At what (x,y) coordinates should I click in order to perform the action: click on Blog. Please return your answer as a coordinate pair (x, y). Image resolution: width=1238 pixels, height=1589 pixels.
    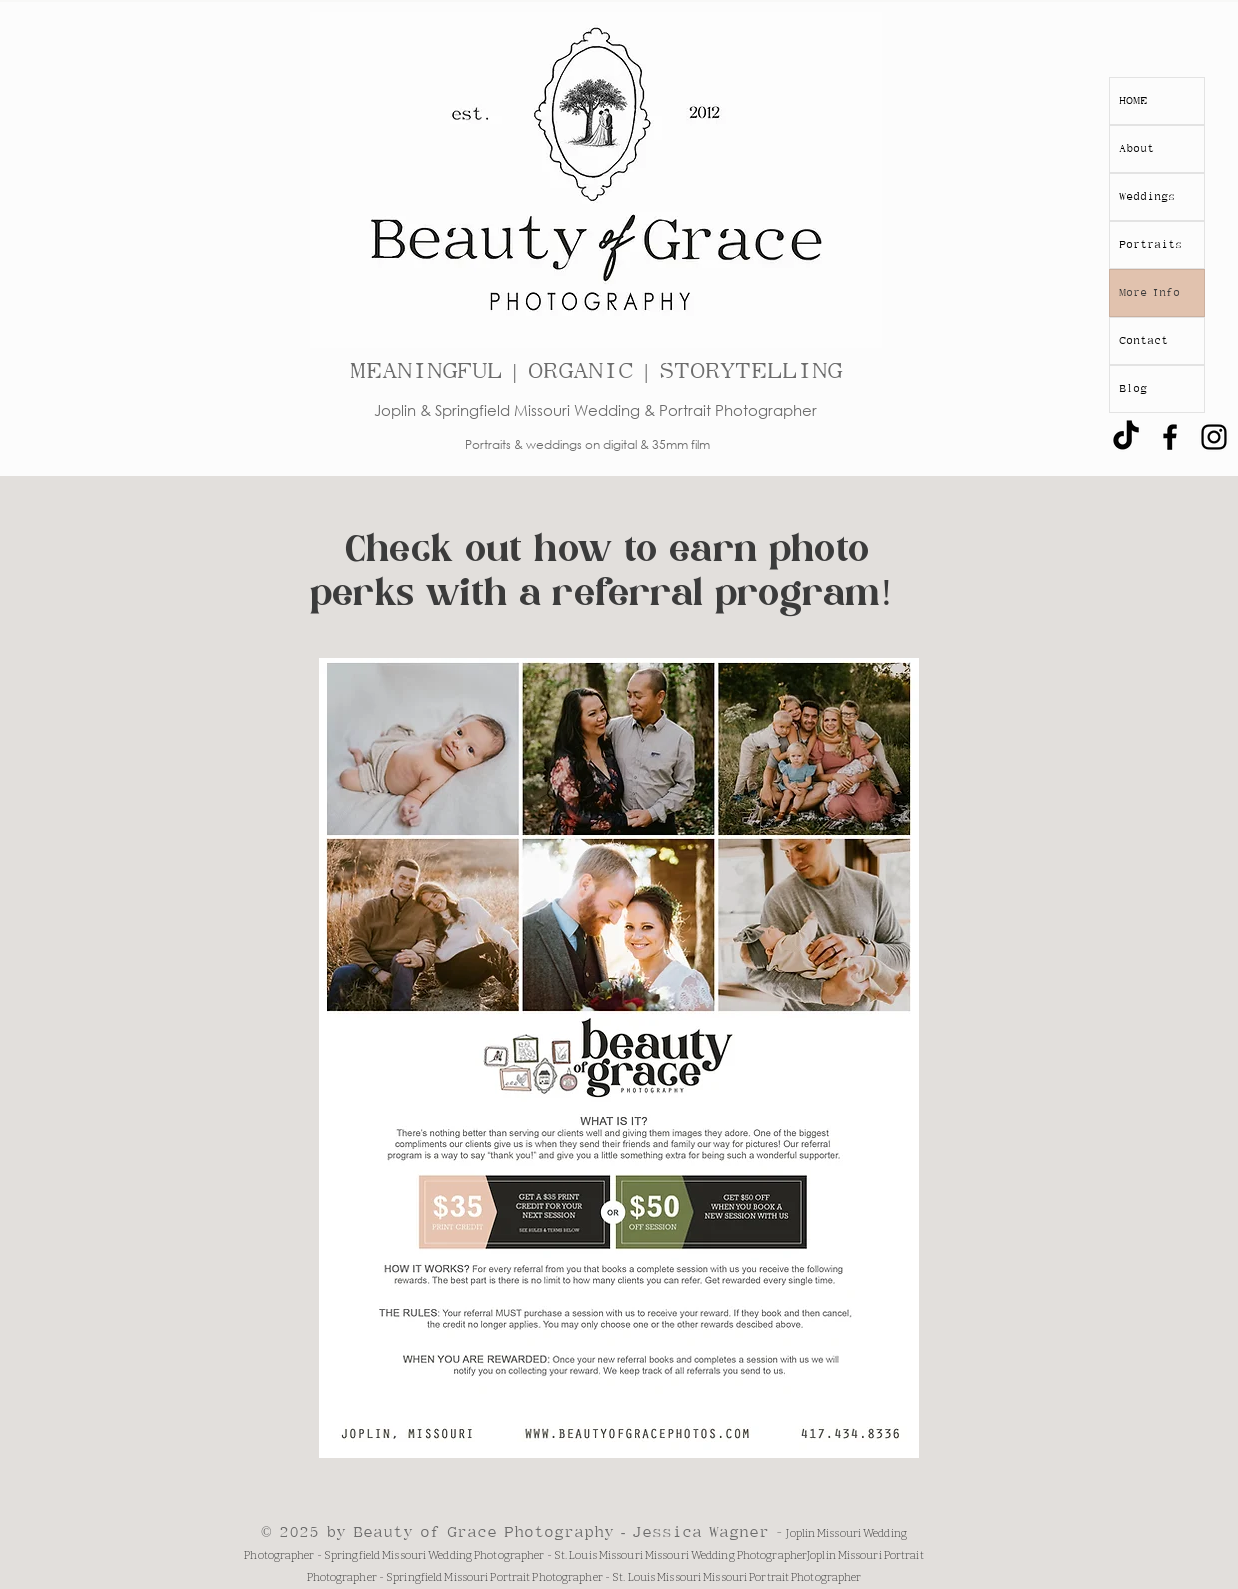
    Looking at the image, I should click on (1133, 388).